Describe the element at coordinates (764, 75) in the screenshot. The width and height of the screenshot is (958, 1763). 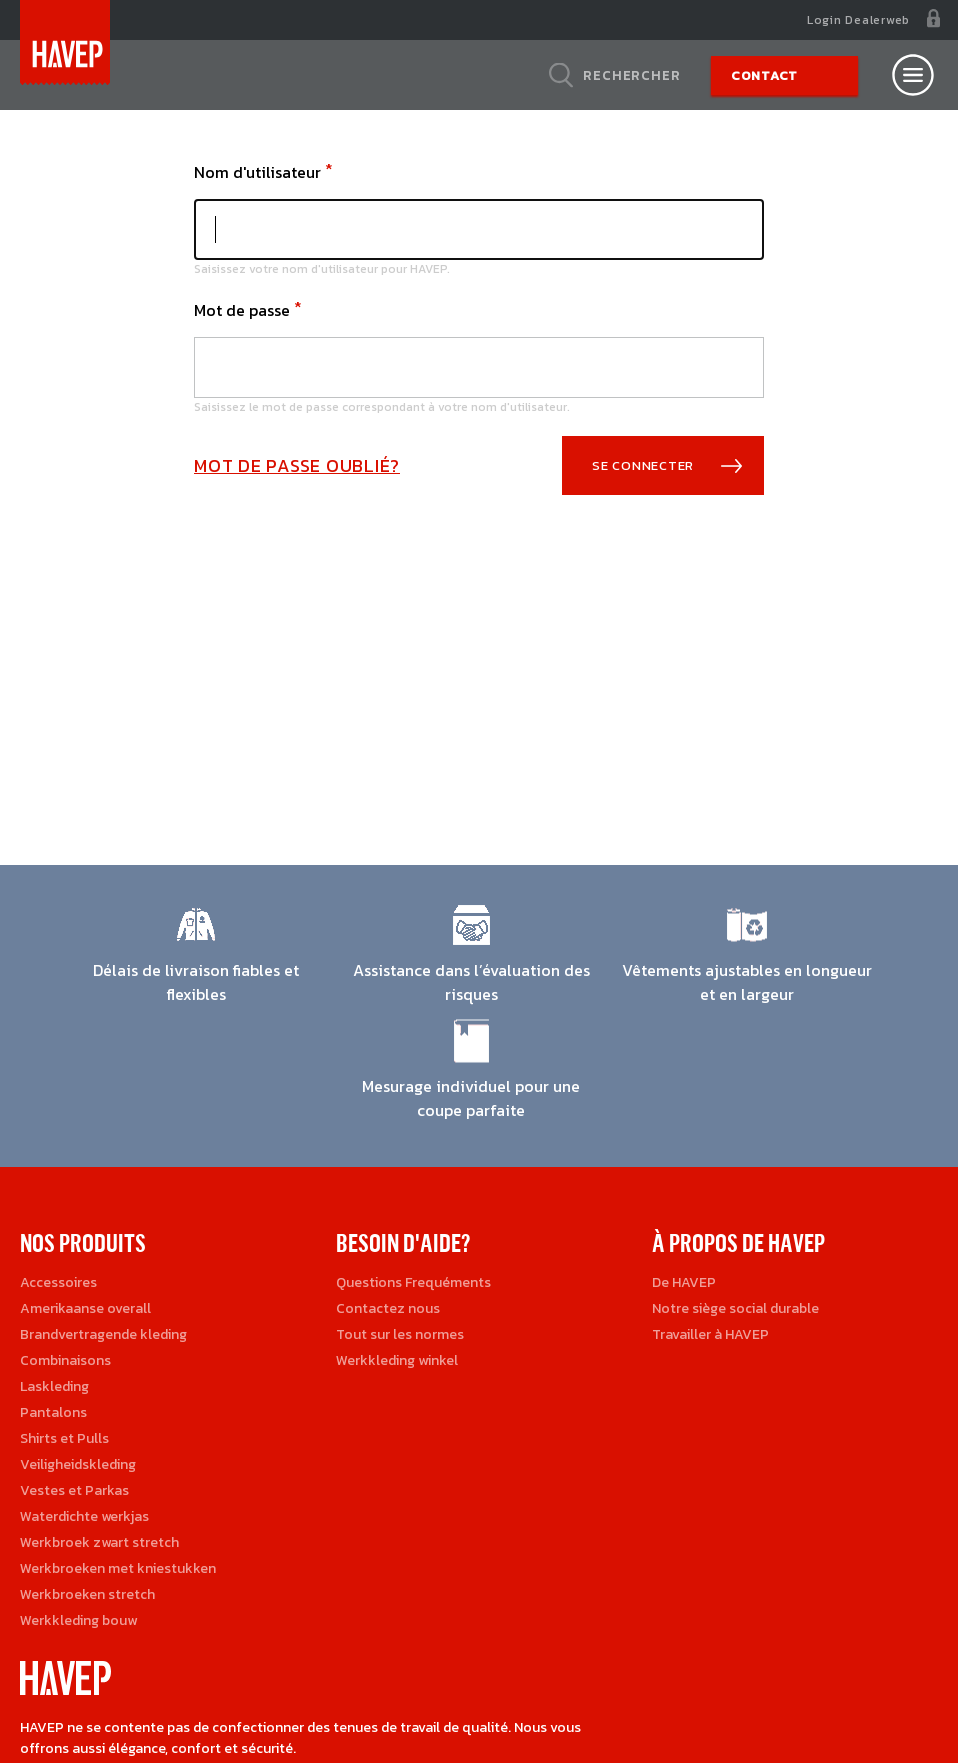
I see `Contact` at that location.